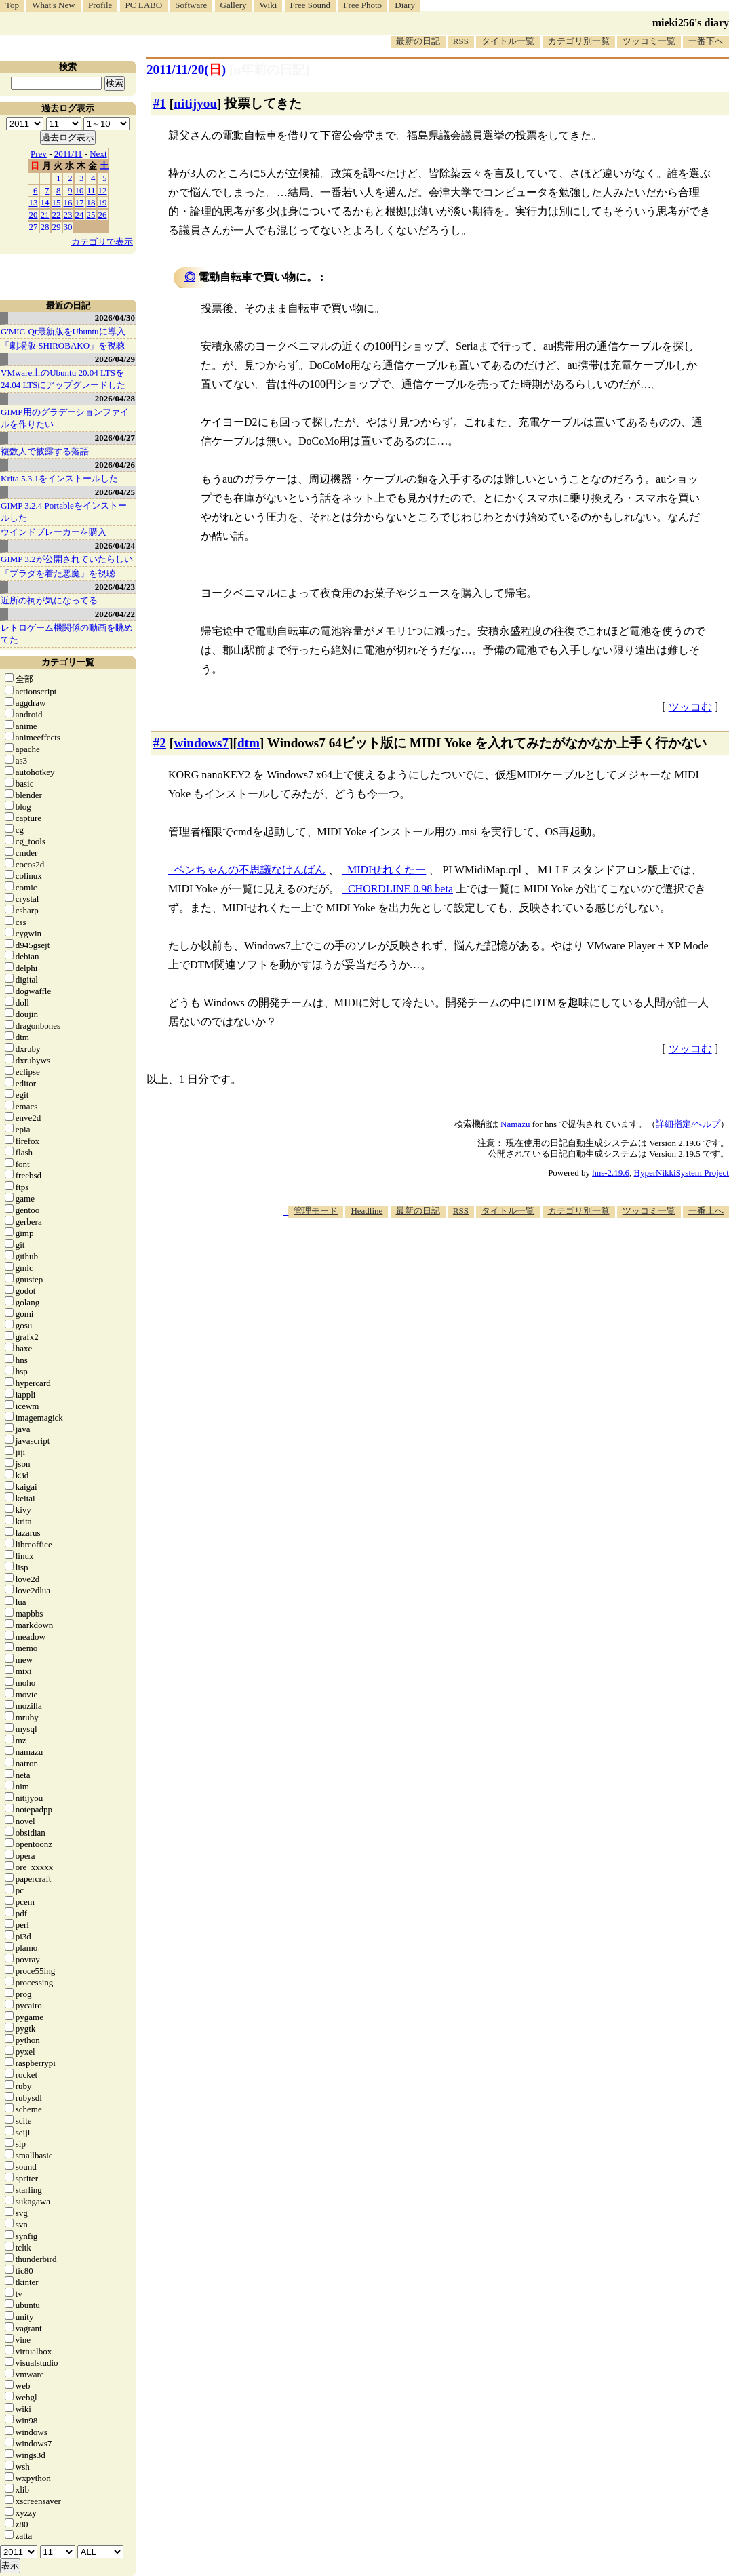 The image size is (729, 2576). What do you see at coordinates (405, 5) in the screenshot?
I see `Diary` at bounding box center [405, 5].